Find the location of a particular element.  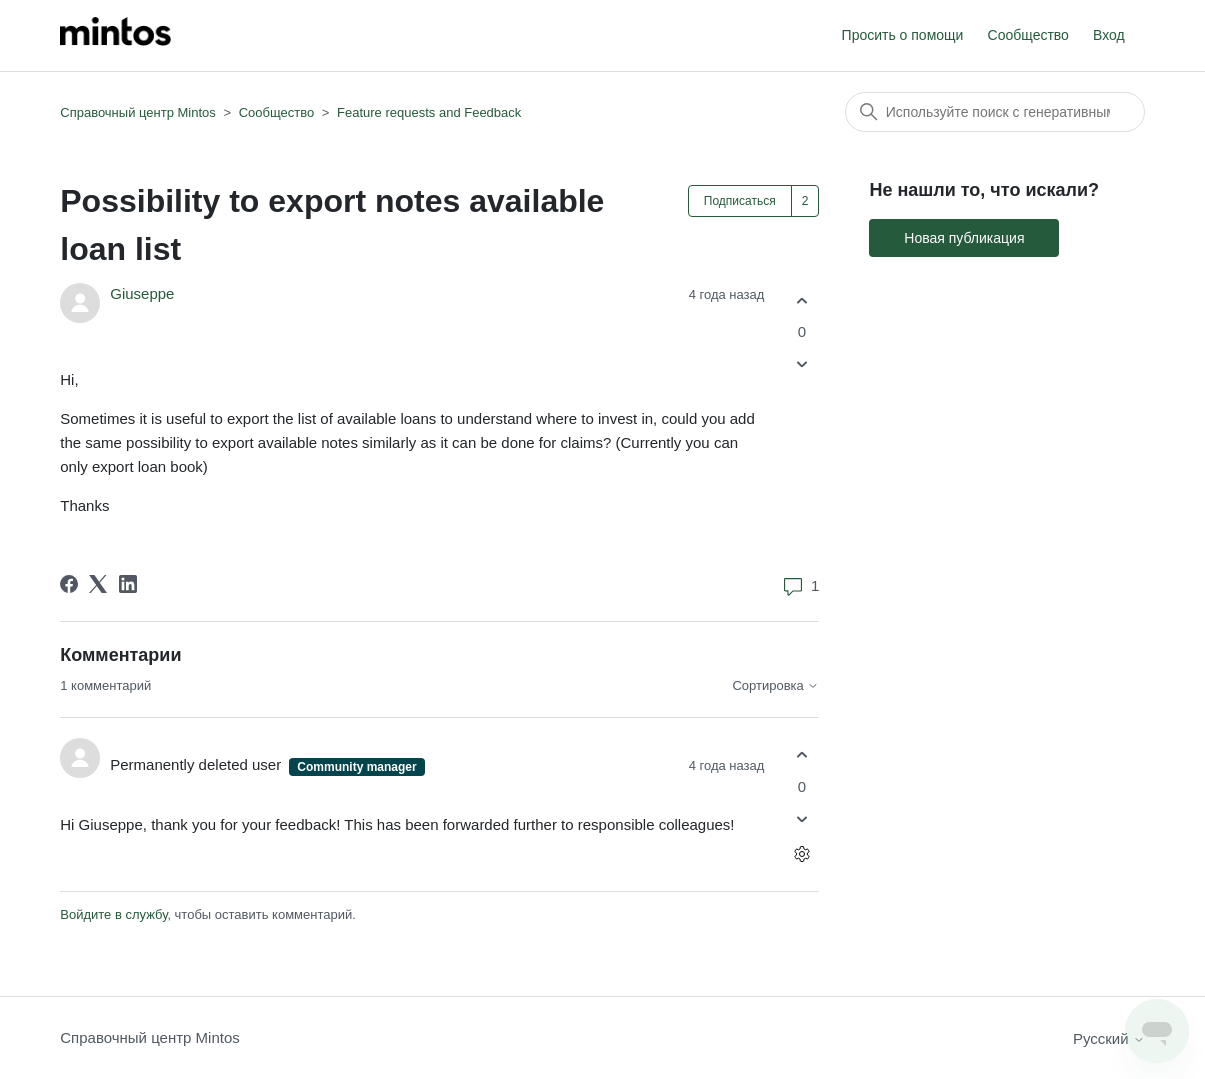

[Этот комментарий принес пользу] is located at coordinates (801, 755).